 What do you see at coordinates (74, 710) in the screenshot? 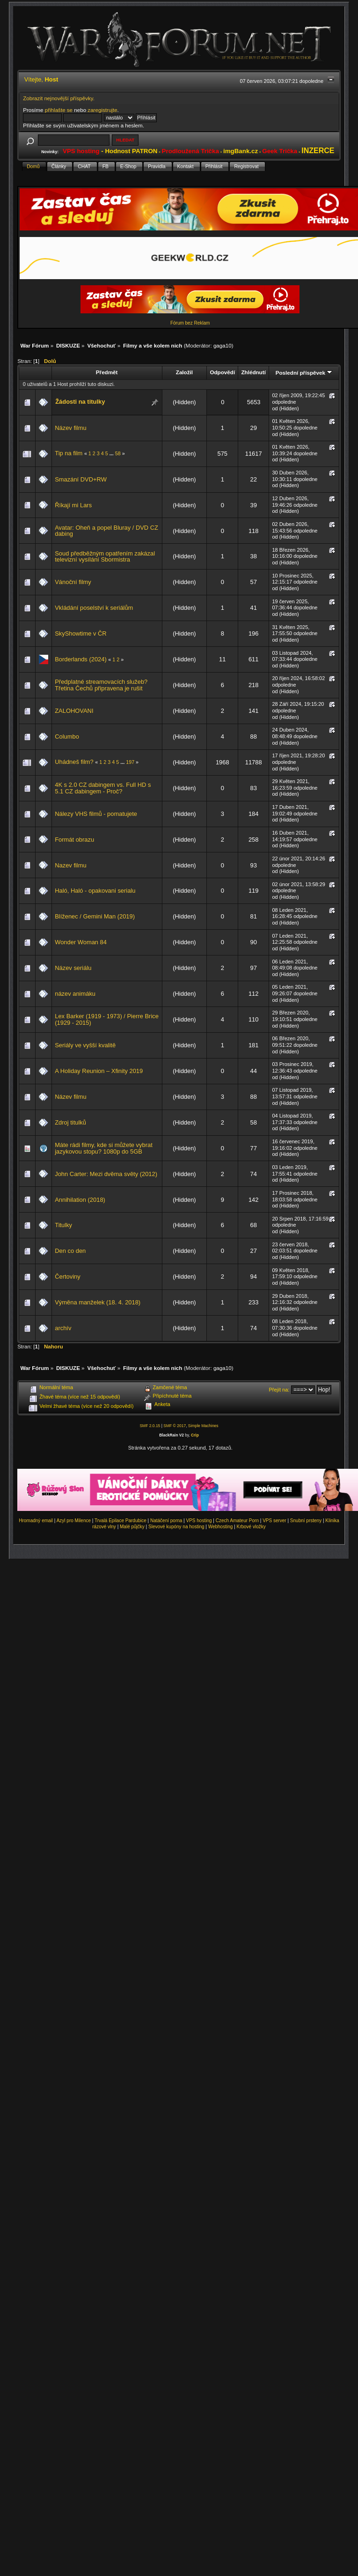
I see `ZALOHOVANI` at bounding box center [74, 710].